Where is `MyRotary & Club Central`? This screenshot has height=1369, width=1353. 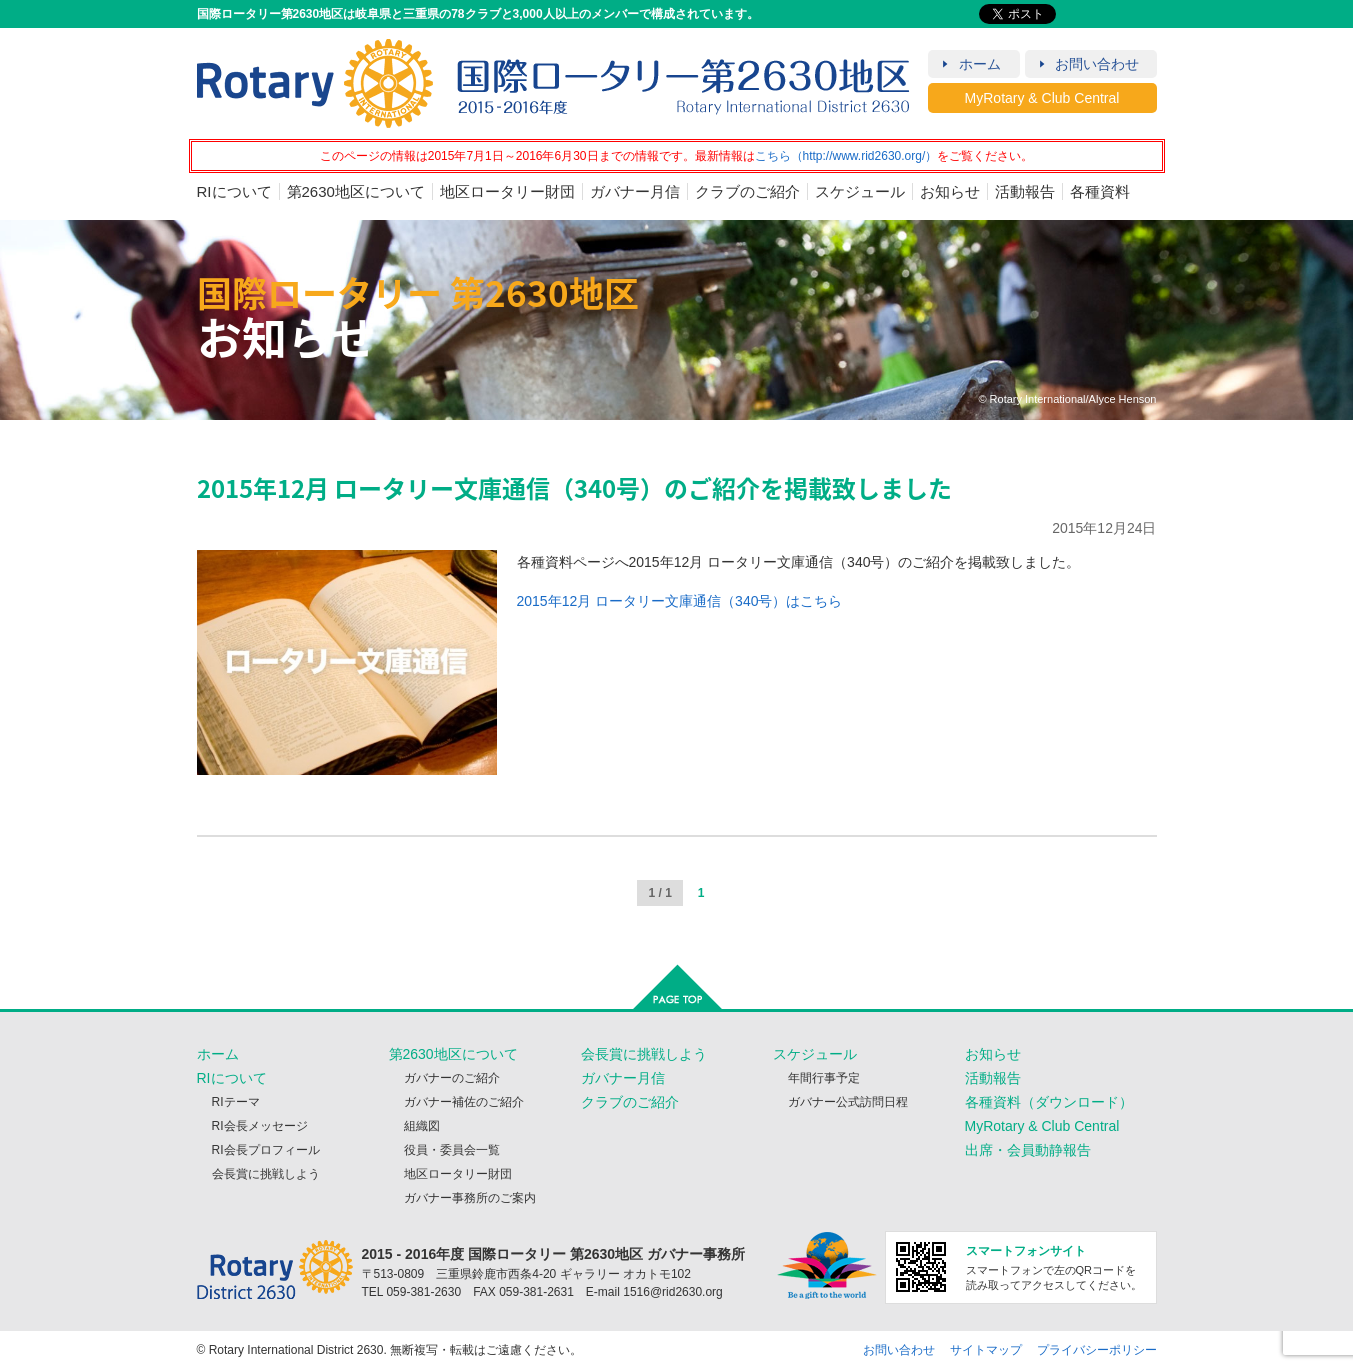 MyRotary & Club Central is located at coordinates (1042, 98).